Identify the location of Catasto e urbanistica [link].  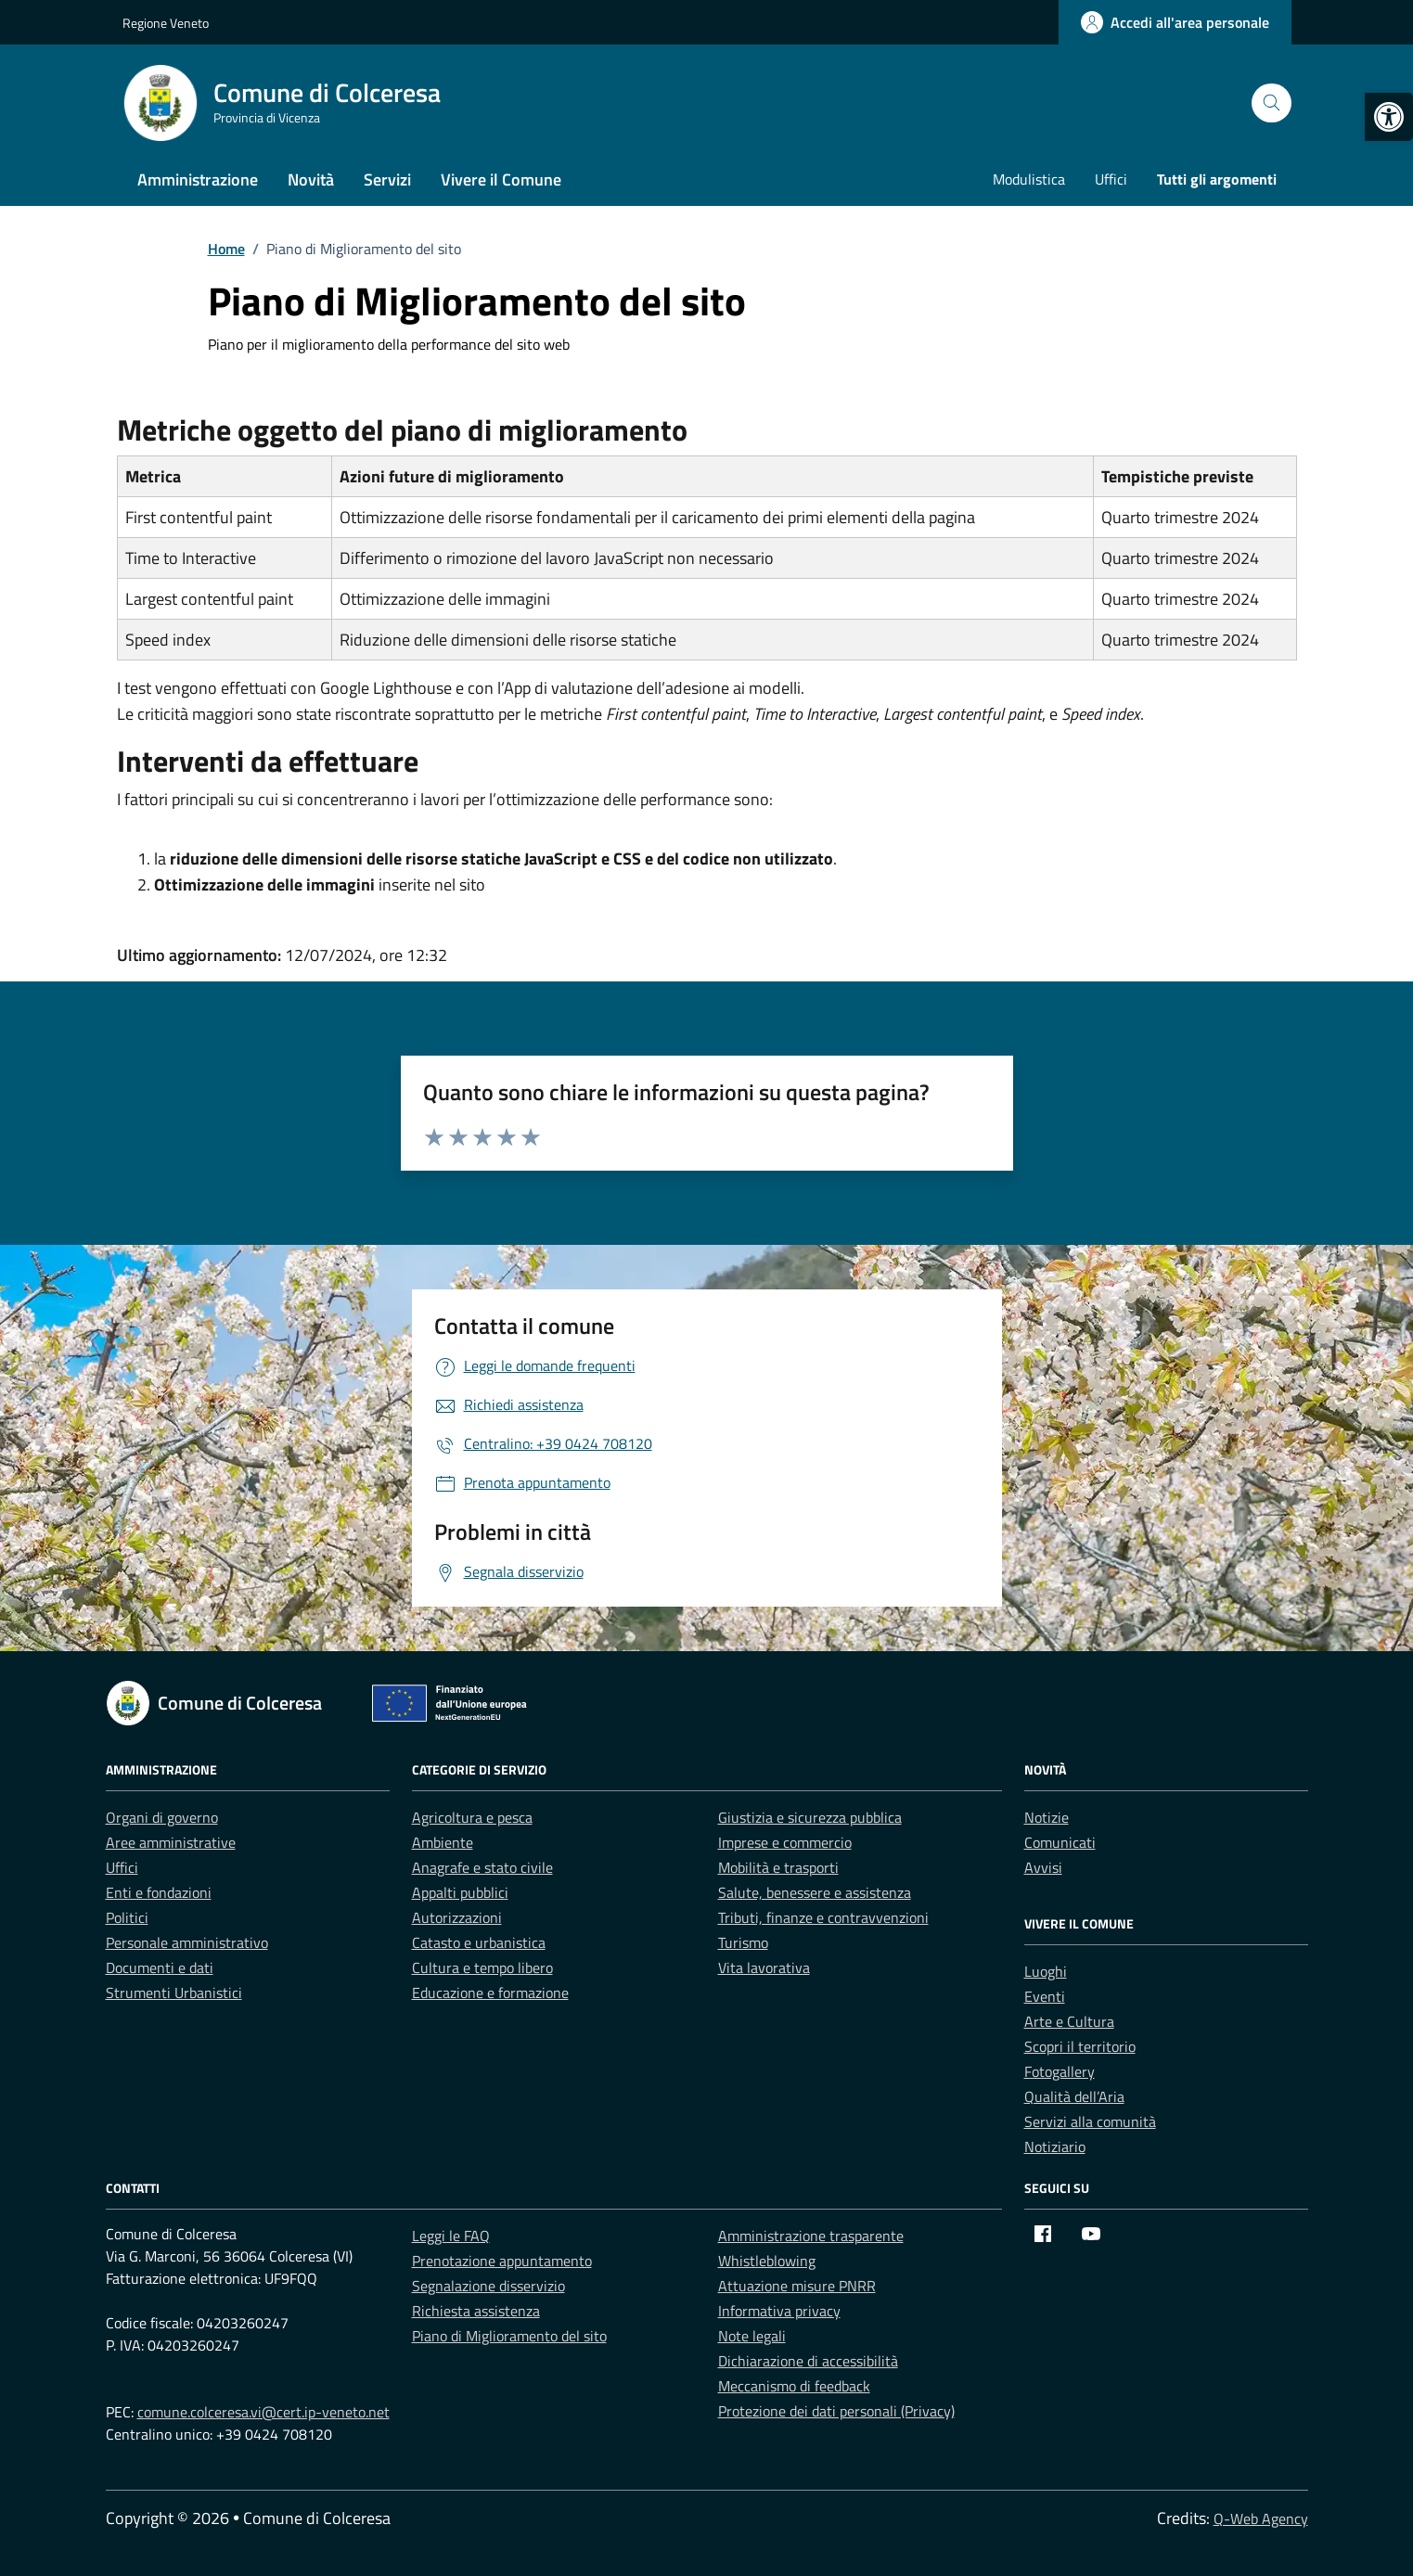
(479, 1942).